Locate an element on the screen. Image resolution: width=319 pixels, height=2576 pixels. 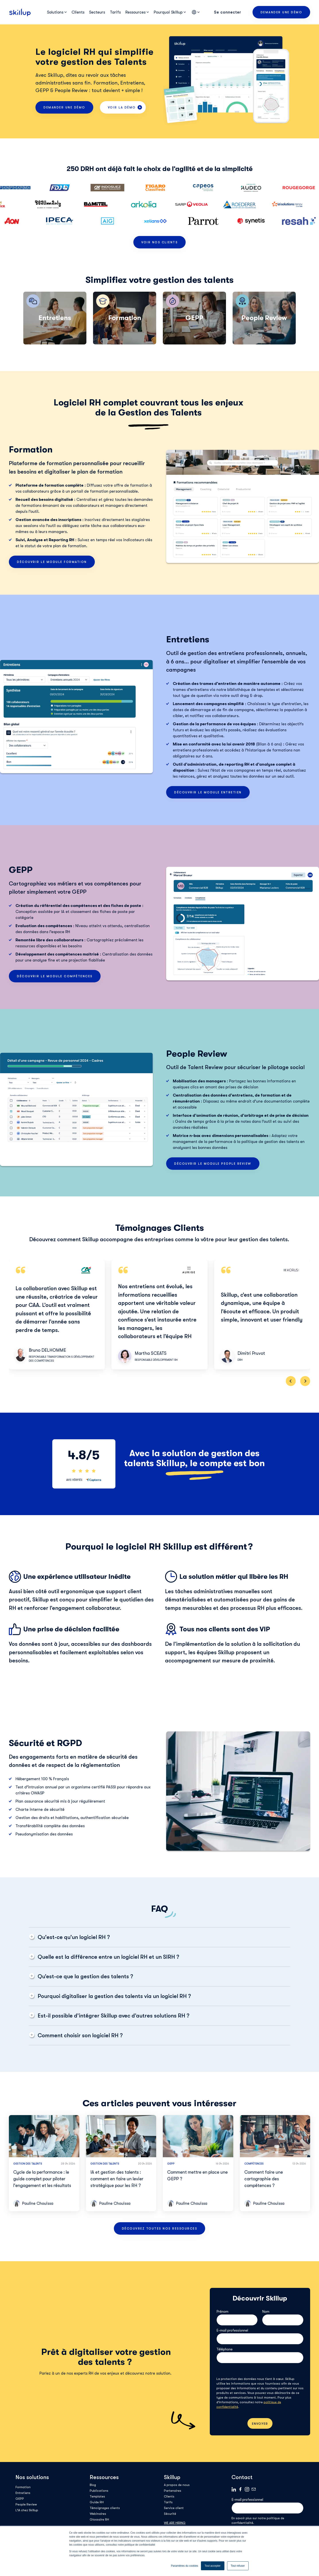
Skillup is located at coordinates (172, 2477).